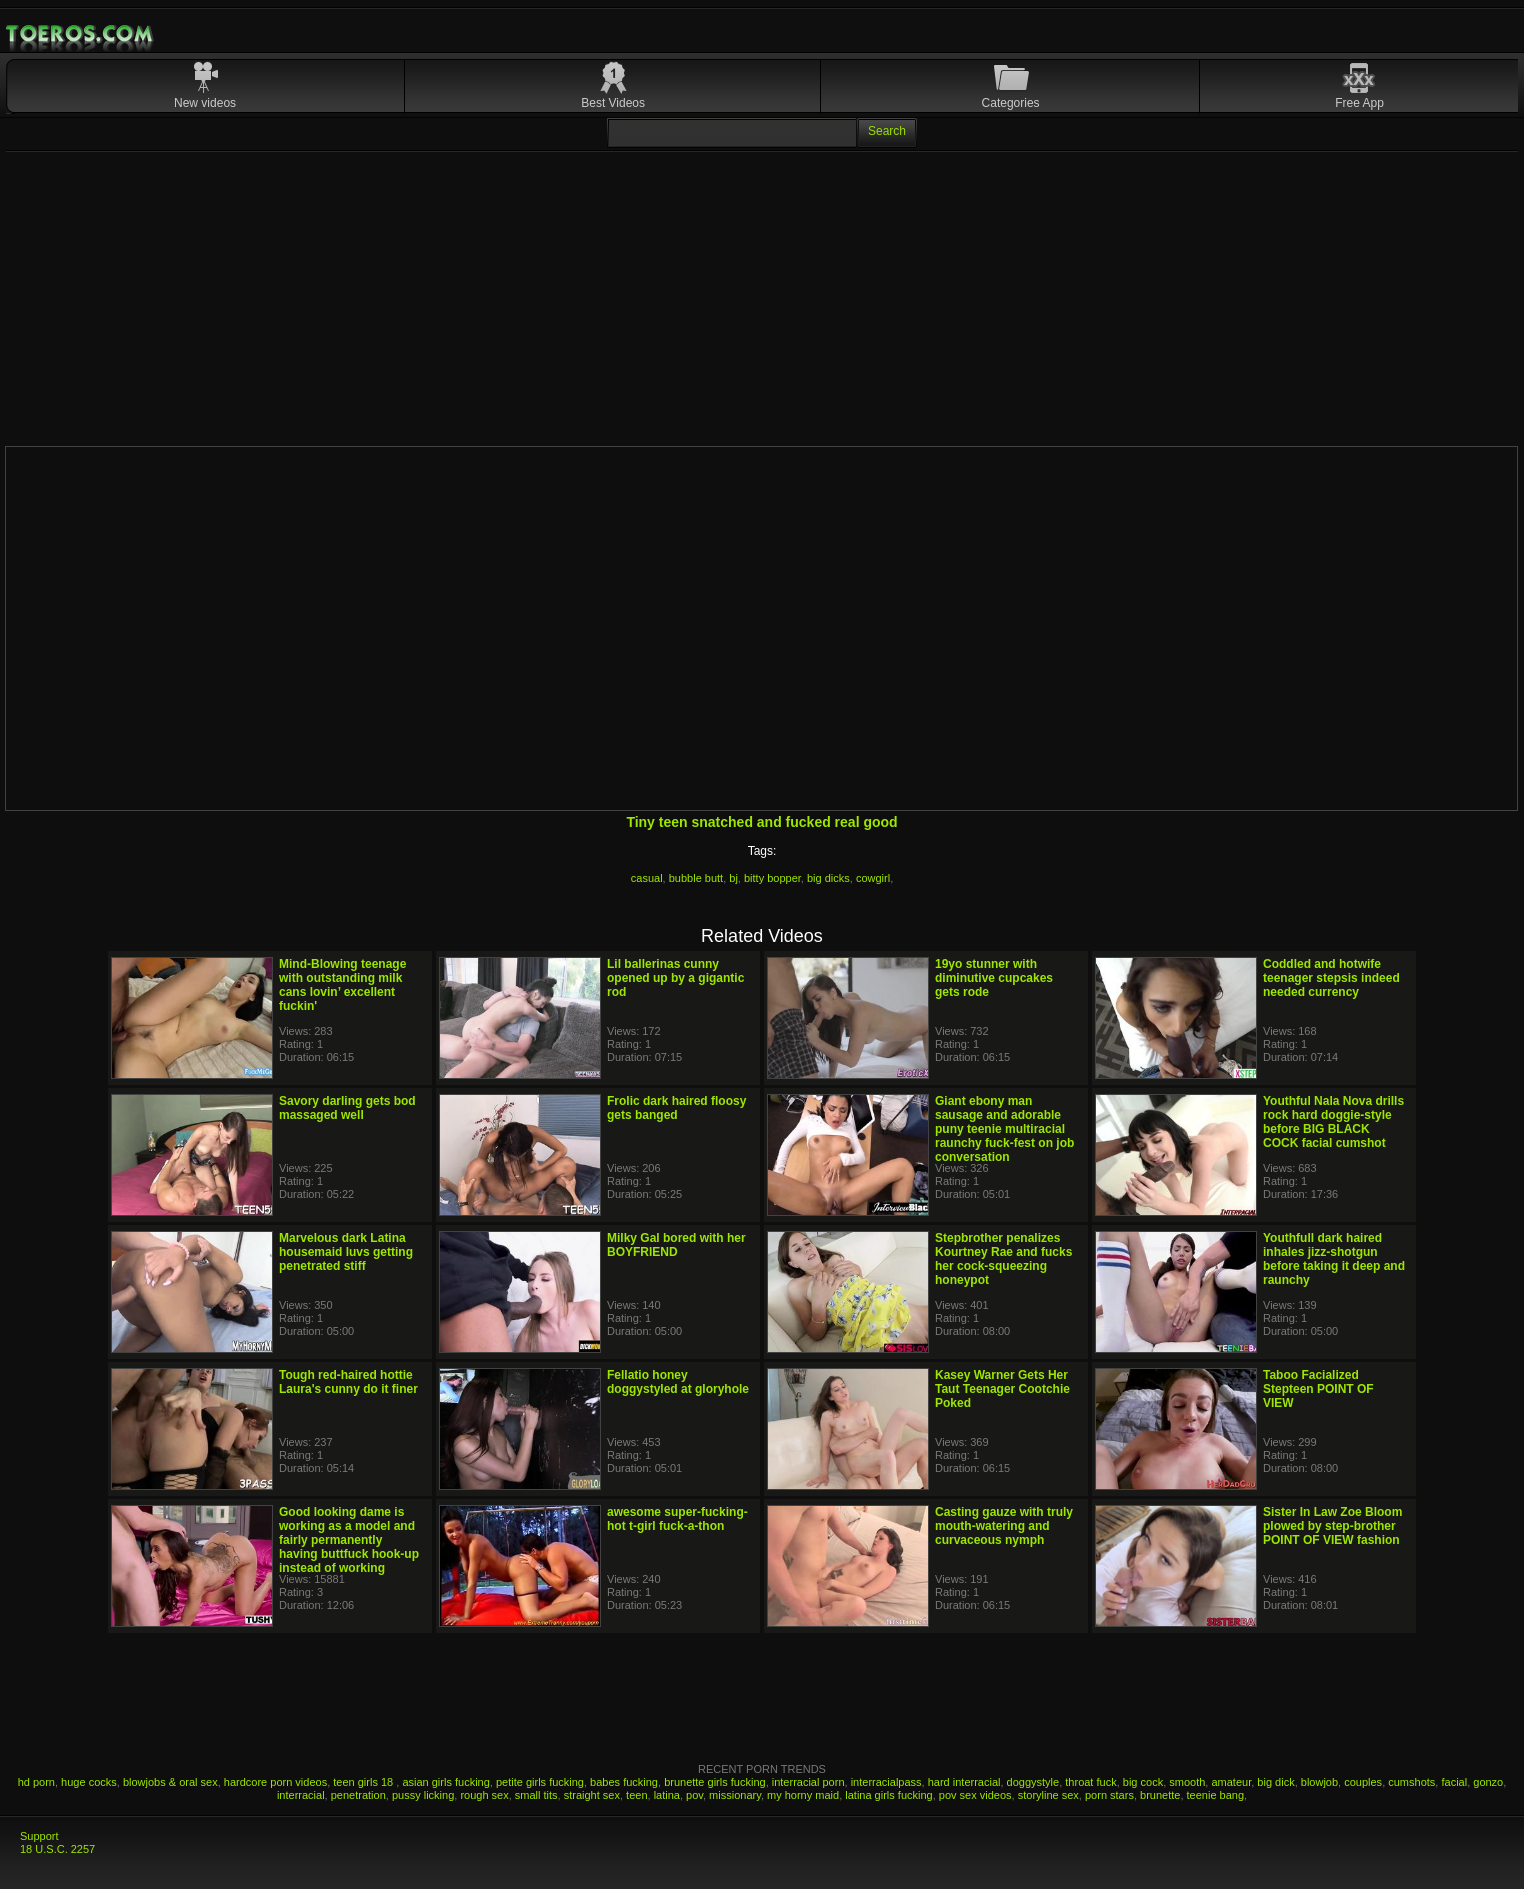 The image size is (1524, 1889). Describe the element at coordinates (301, 1795) in the screenshot. I see `interracial` at that location.